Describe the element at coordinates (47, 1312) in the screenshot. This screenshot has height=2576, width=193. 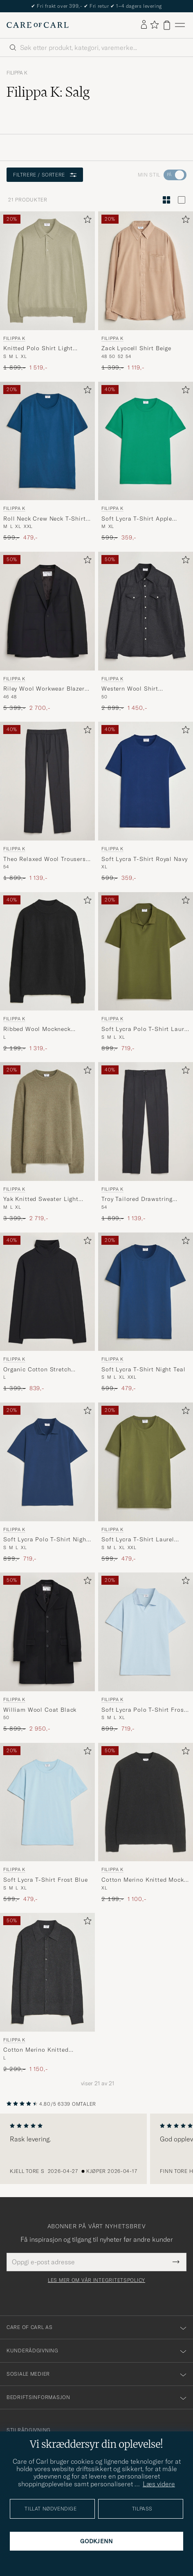
I see `[Filippa K Organic Cotton Stretch Turtleneck Black, Ordinær pris 1 399,-, Nedsatt pris 839,-]` at that location.